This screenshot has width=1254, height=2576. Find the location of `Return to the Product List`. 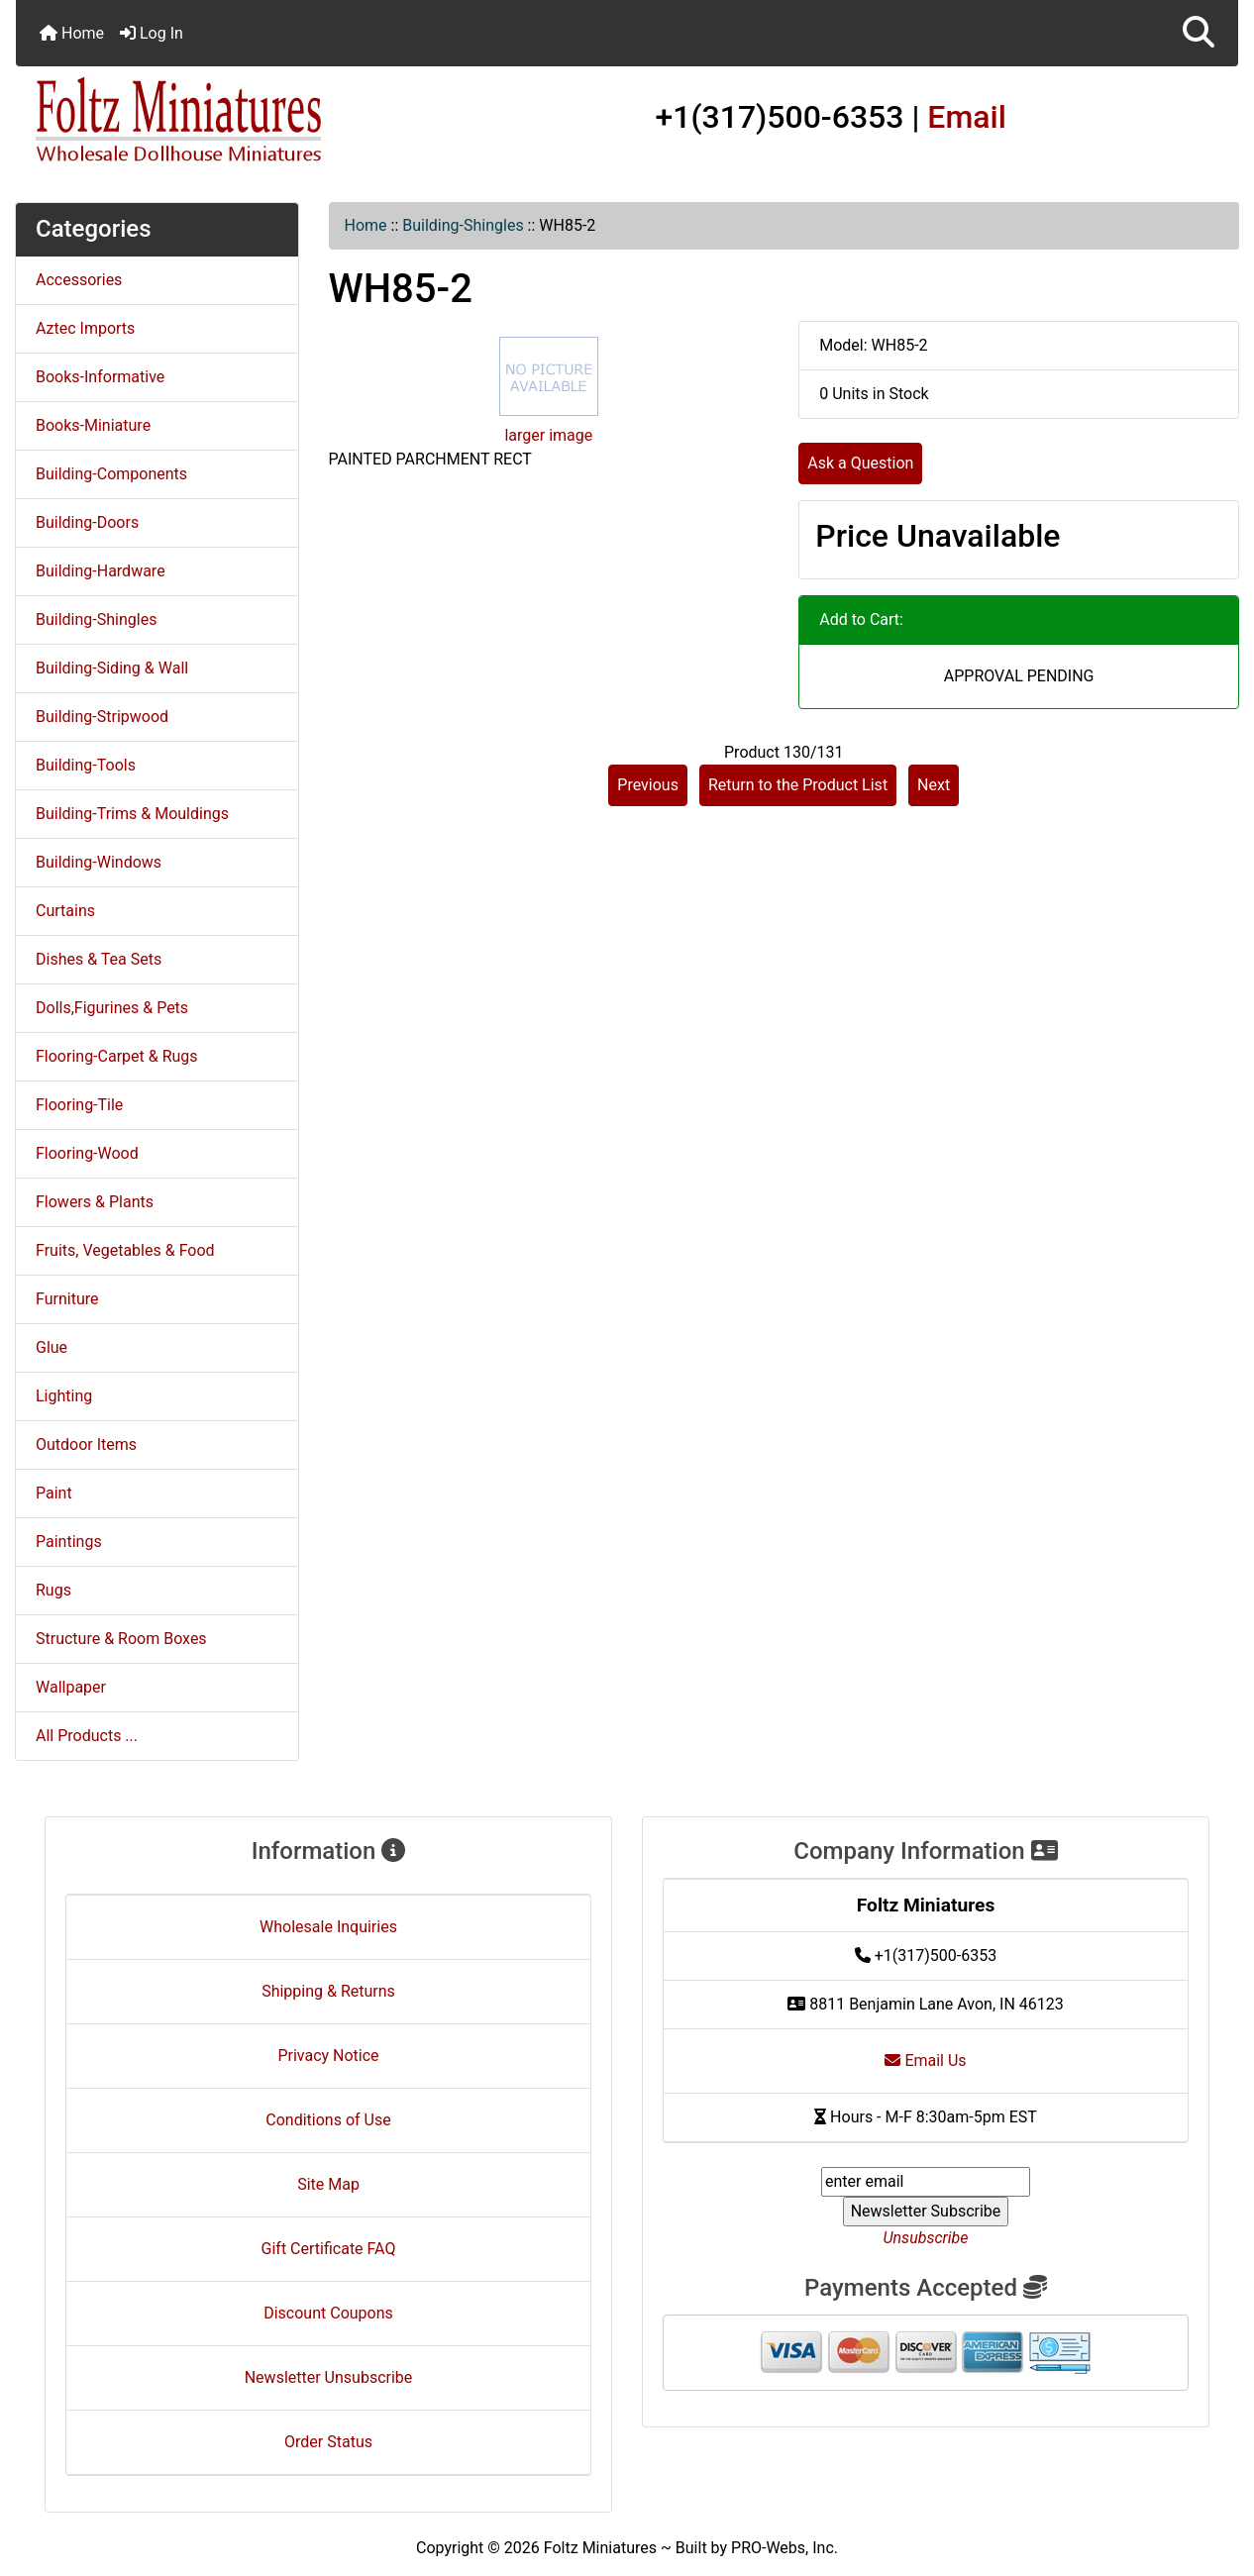

Return to the Product List is located at coordinates (798, 784).